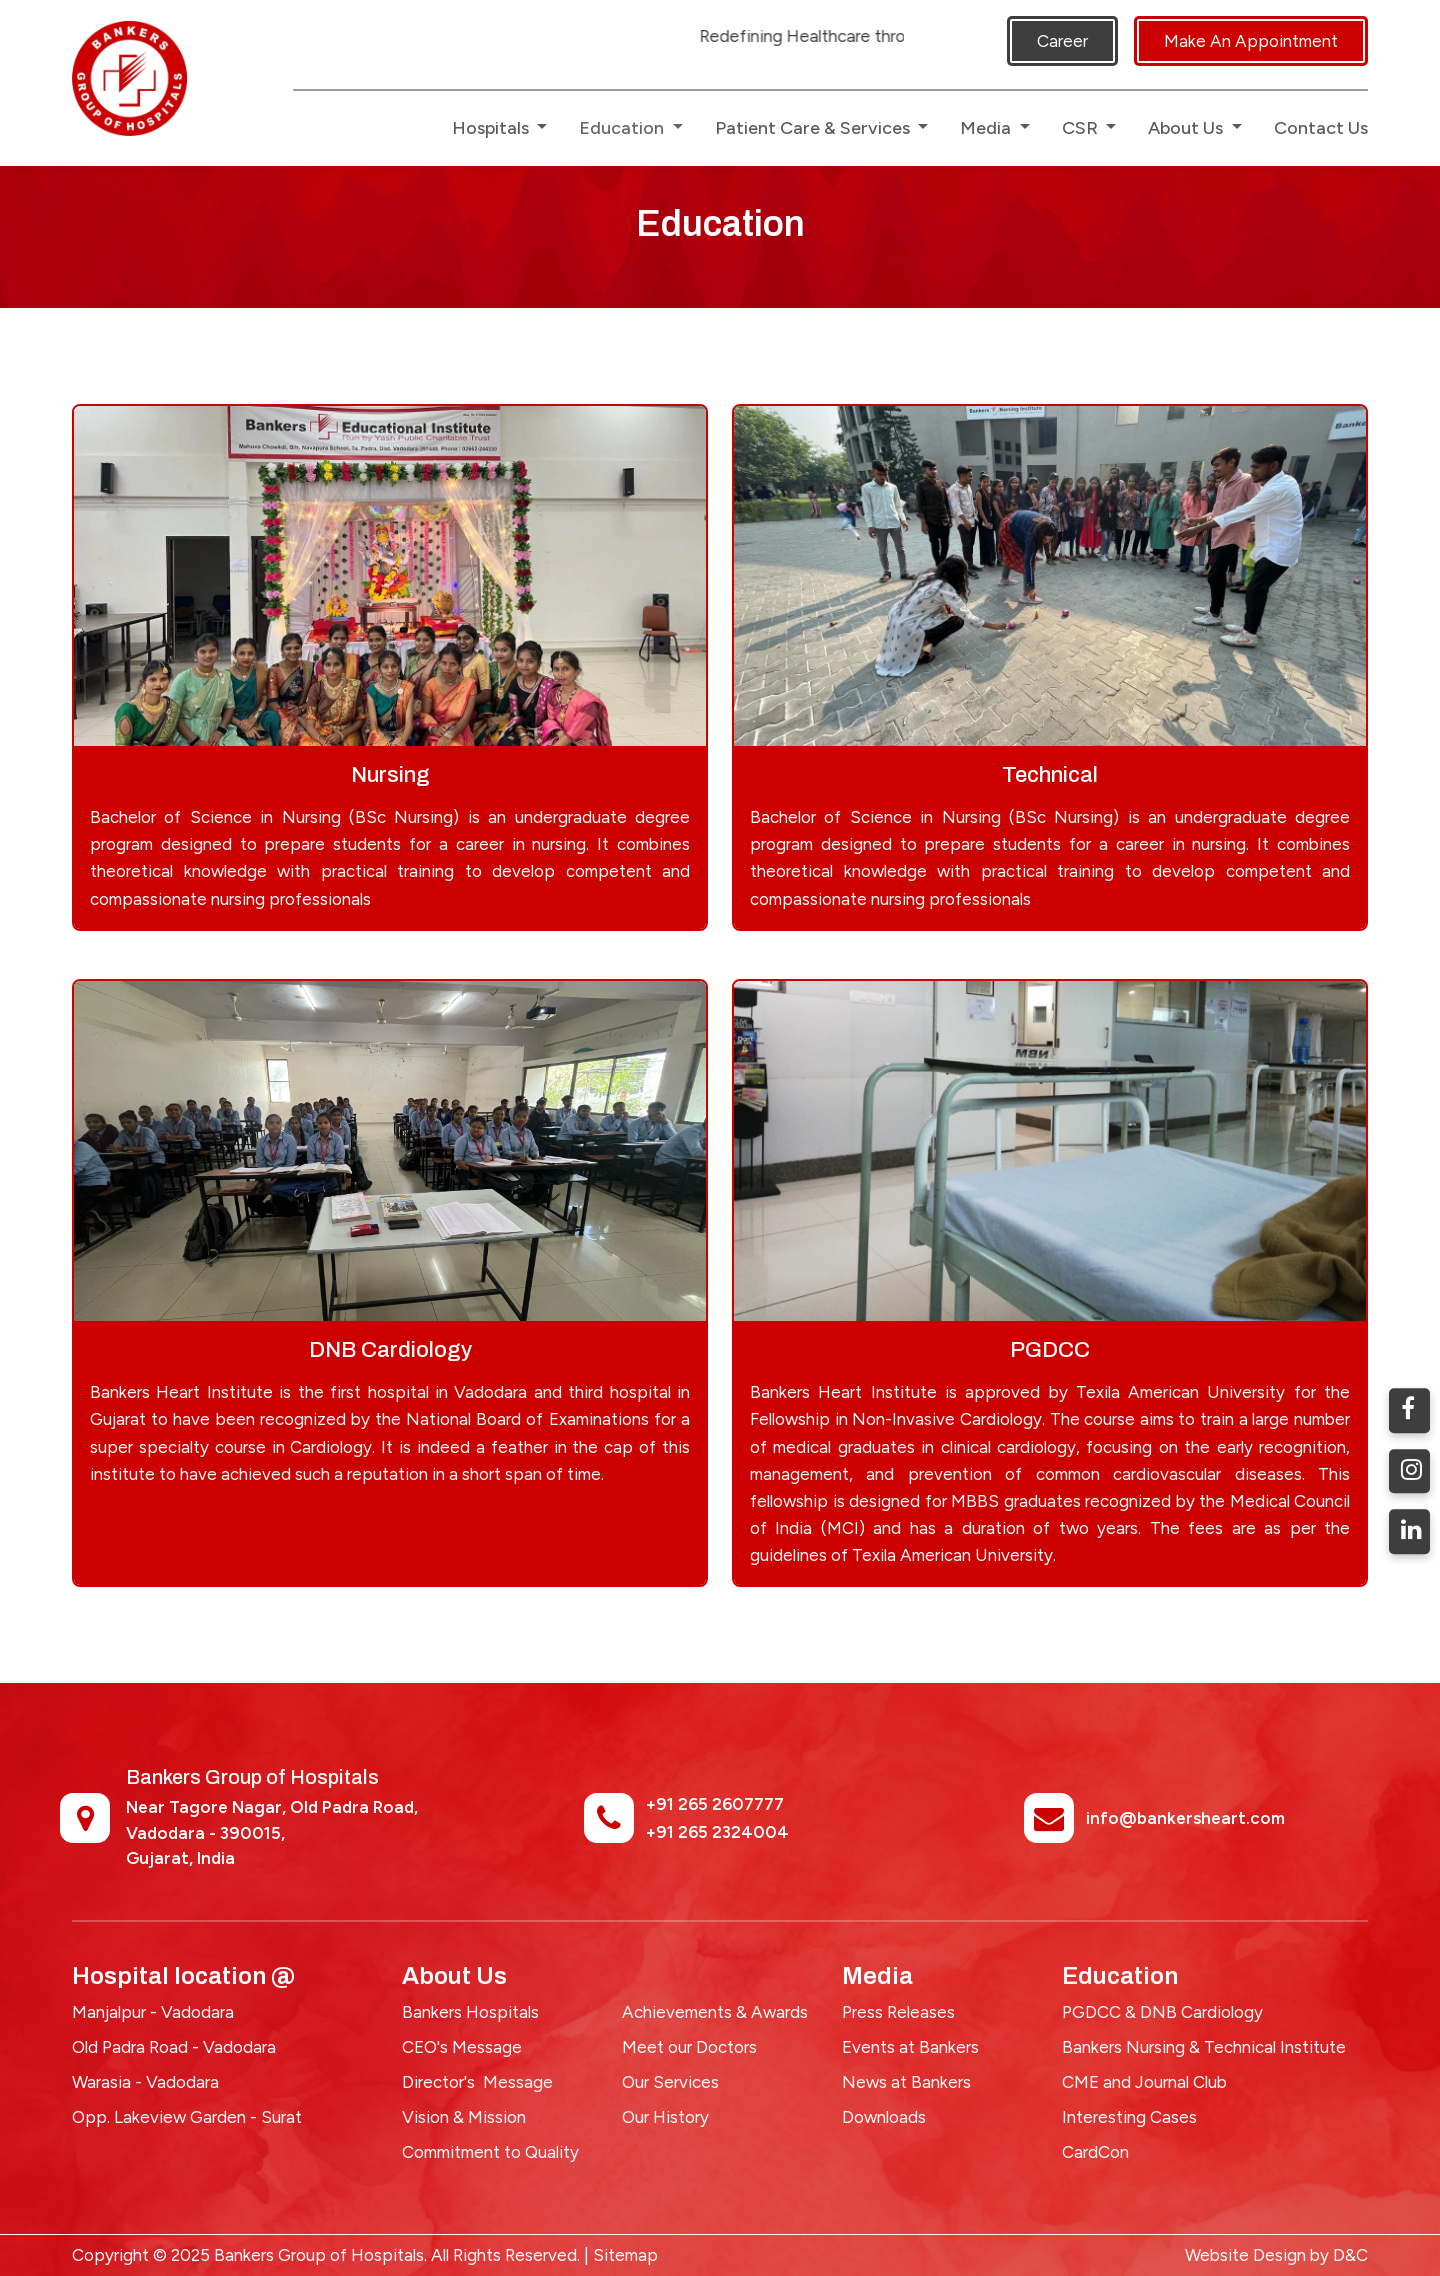 The height and width of the screenshot is (2276, 1440). I want to click on Manjalpur - Vadodara, so click(153, 2012).